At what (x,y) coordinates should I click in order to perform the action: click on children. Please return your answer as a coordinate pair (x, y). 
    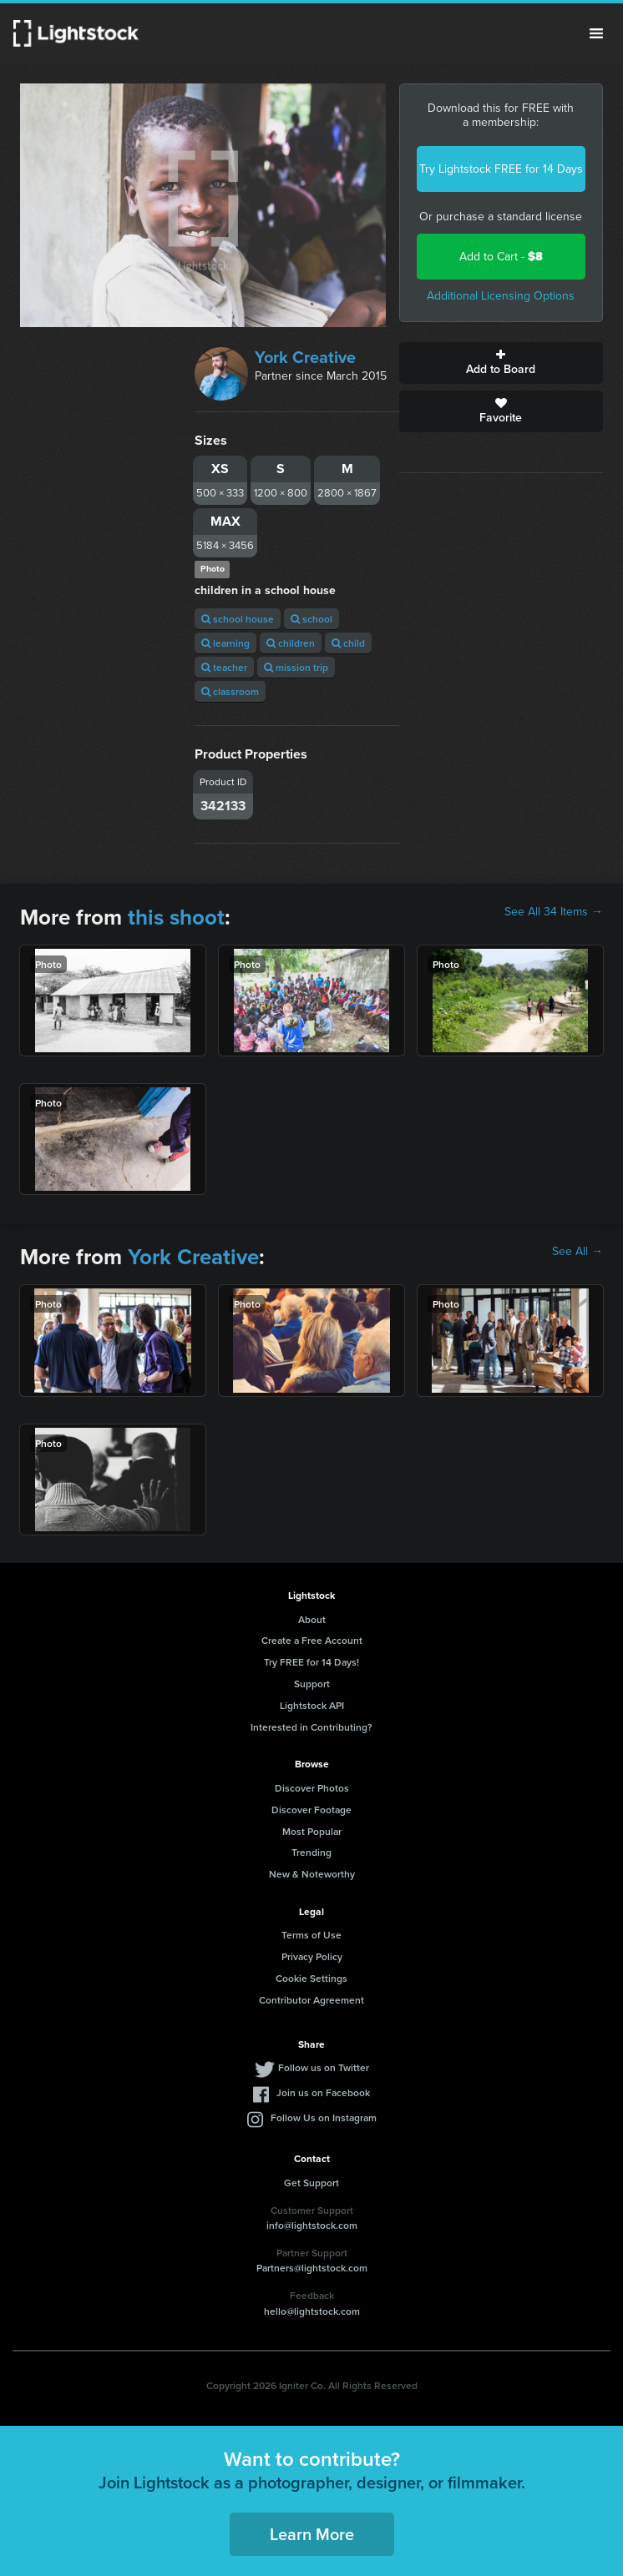
    Looking at the image, I should click on (290, 643).